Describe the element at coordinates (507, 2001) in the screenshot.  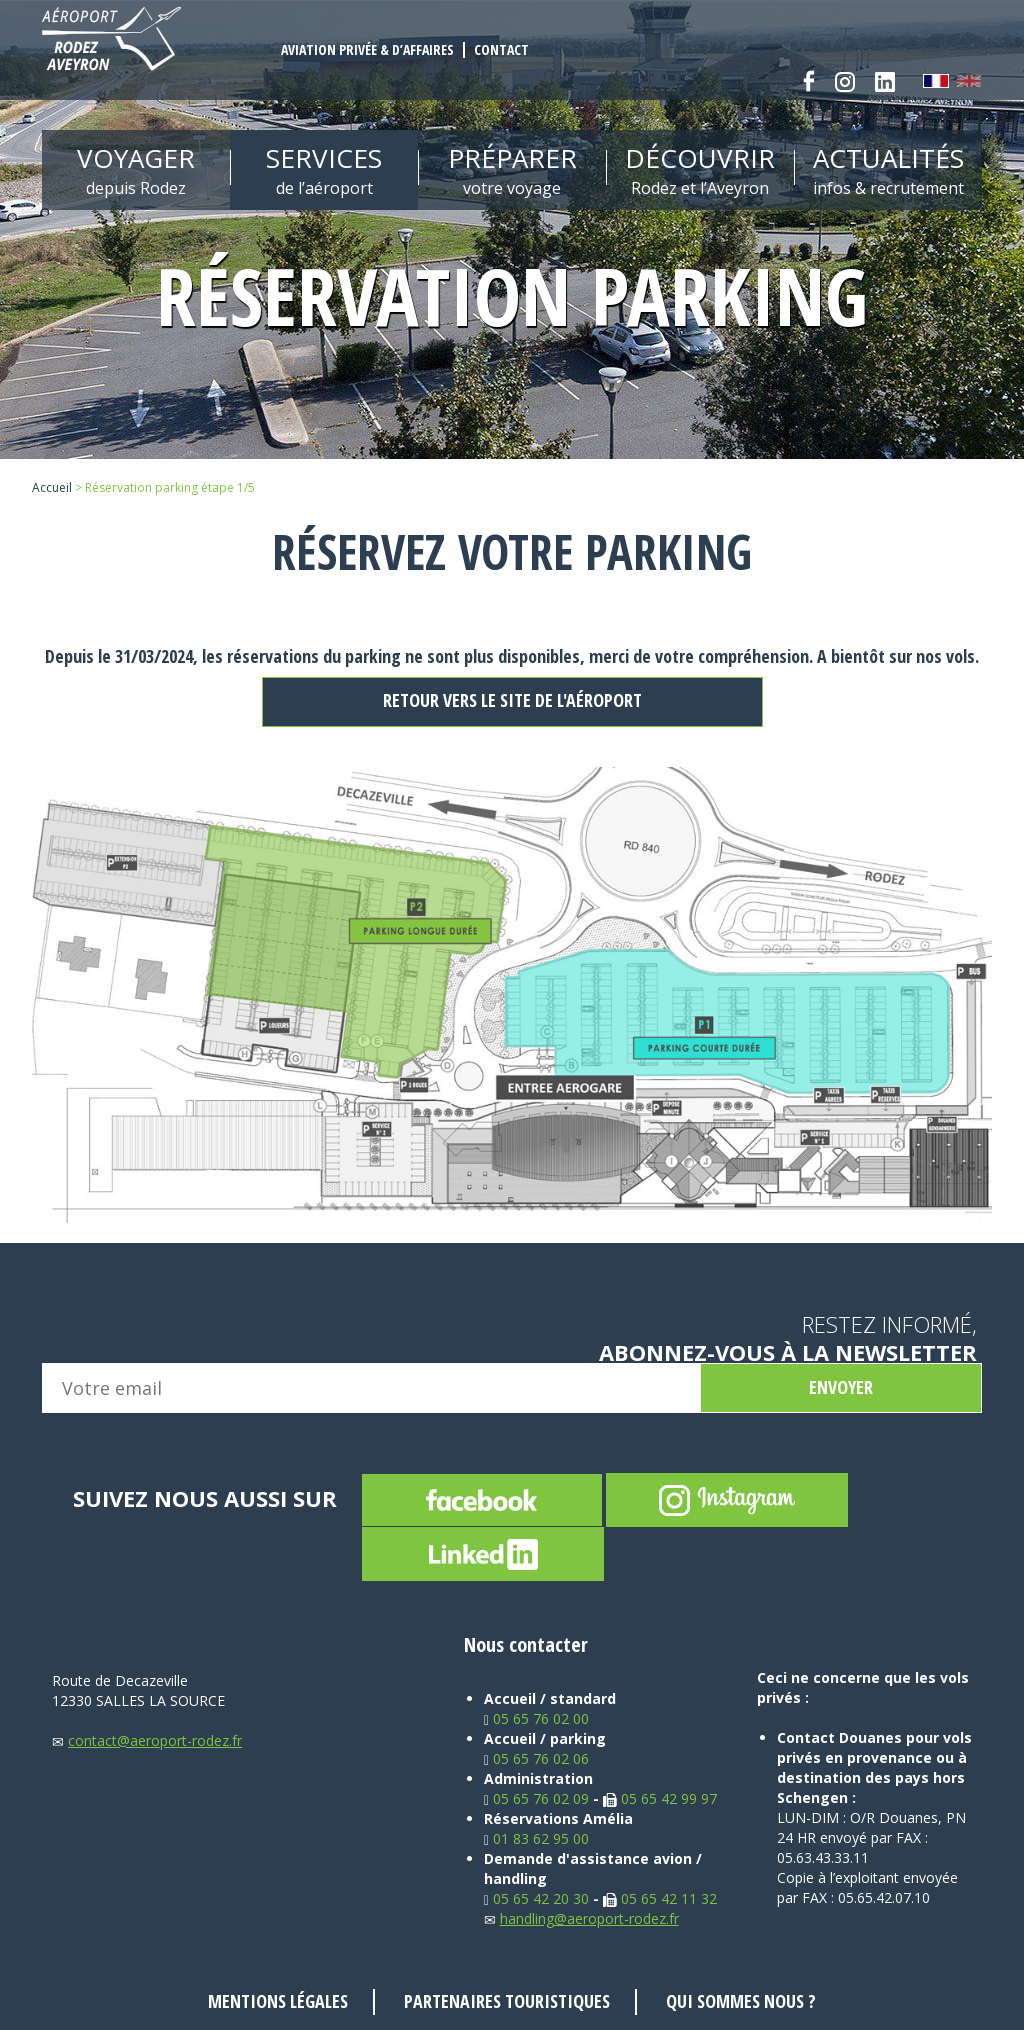
I see `Partenaires touristiques` at that location.